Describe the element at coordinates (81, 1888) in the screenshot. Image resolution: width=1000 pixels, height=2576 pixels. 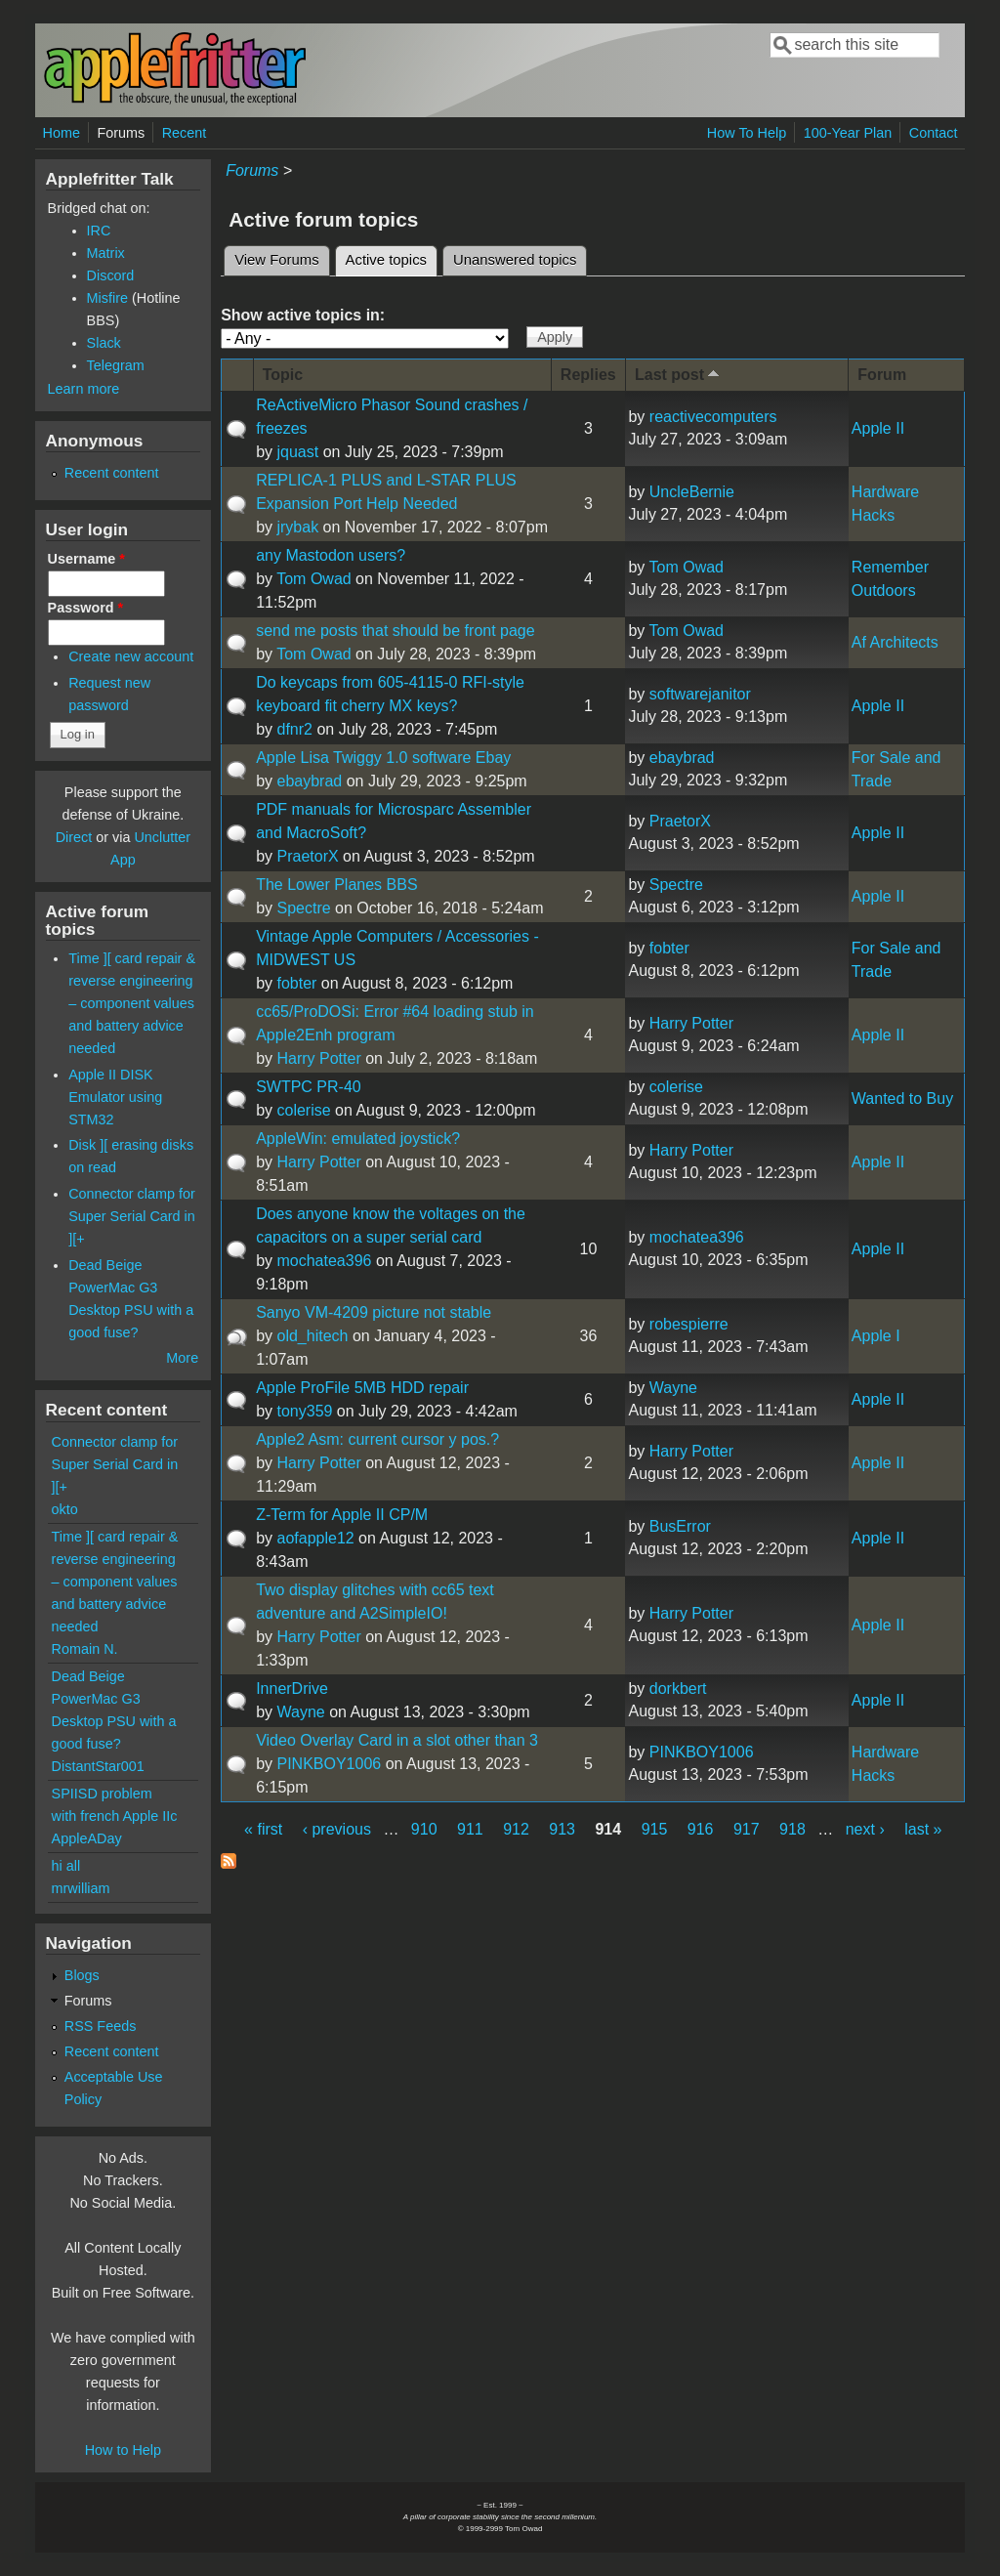
I see `mrwilliam` at that location.